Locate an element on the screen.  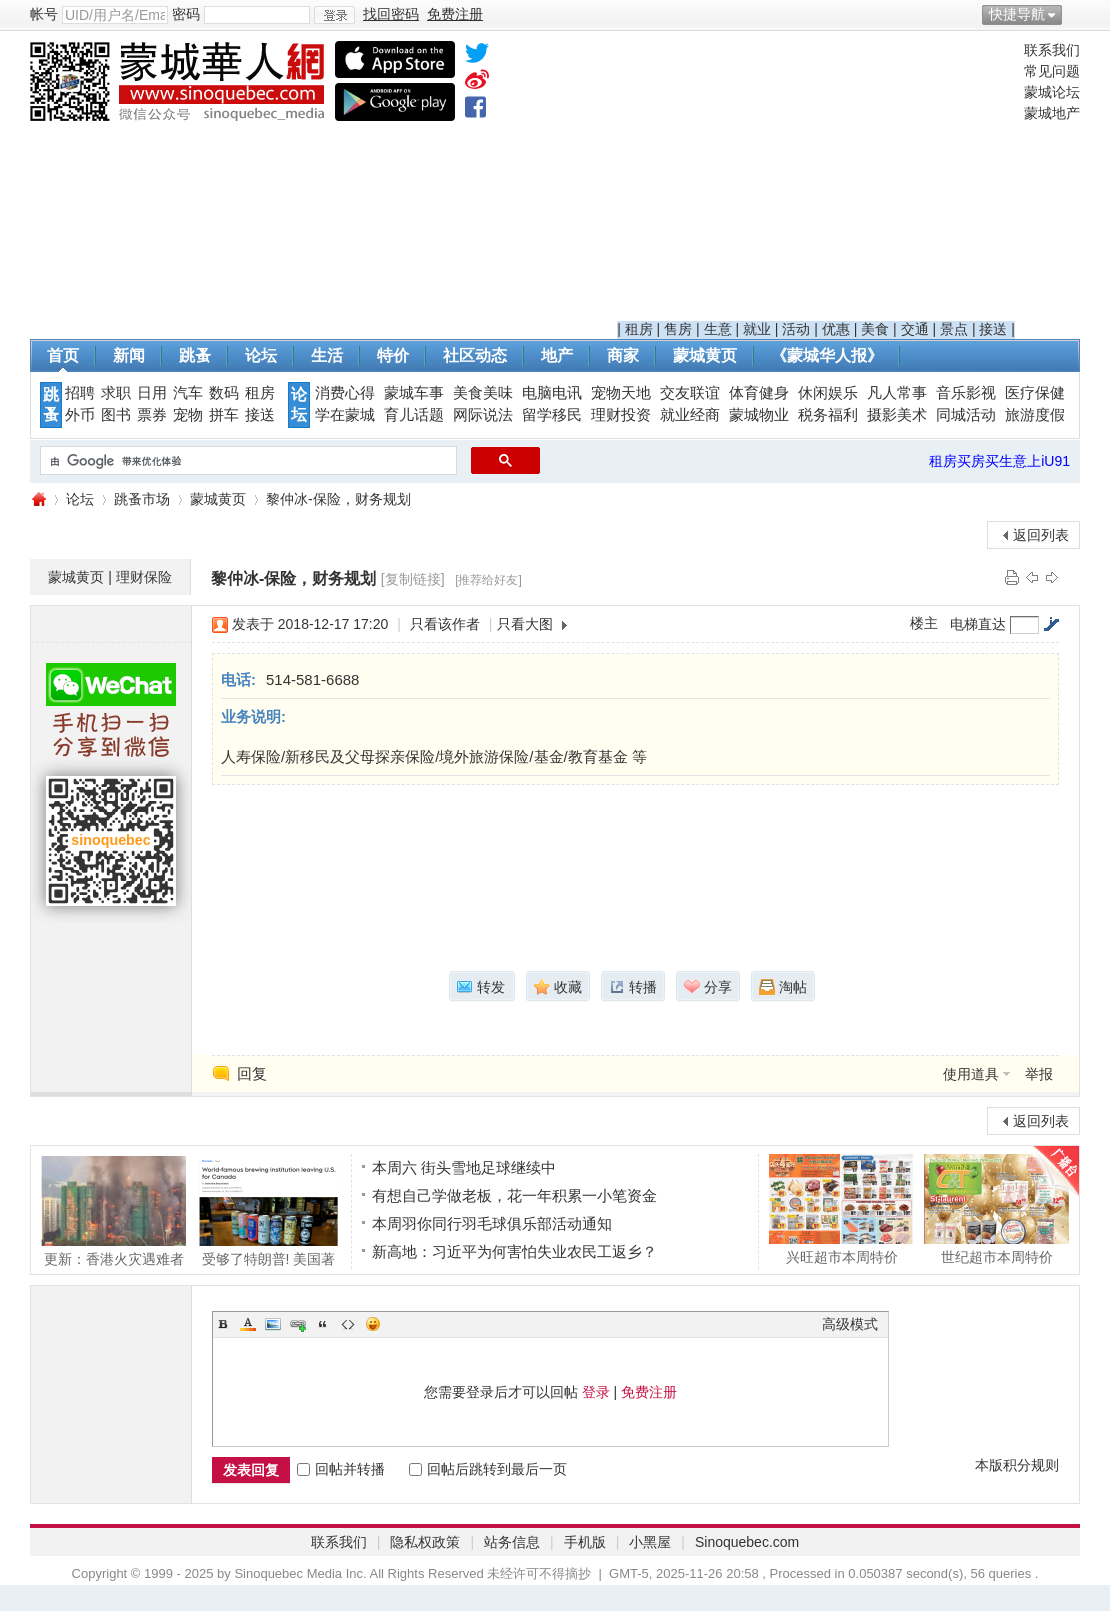
商家 is located at coordinates (623, 355).